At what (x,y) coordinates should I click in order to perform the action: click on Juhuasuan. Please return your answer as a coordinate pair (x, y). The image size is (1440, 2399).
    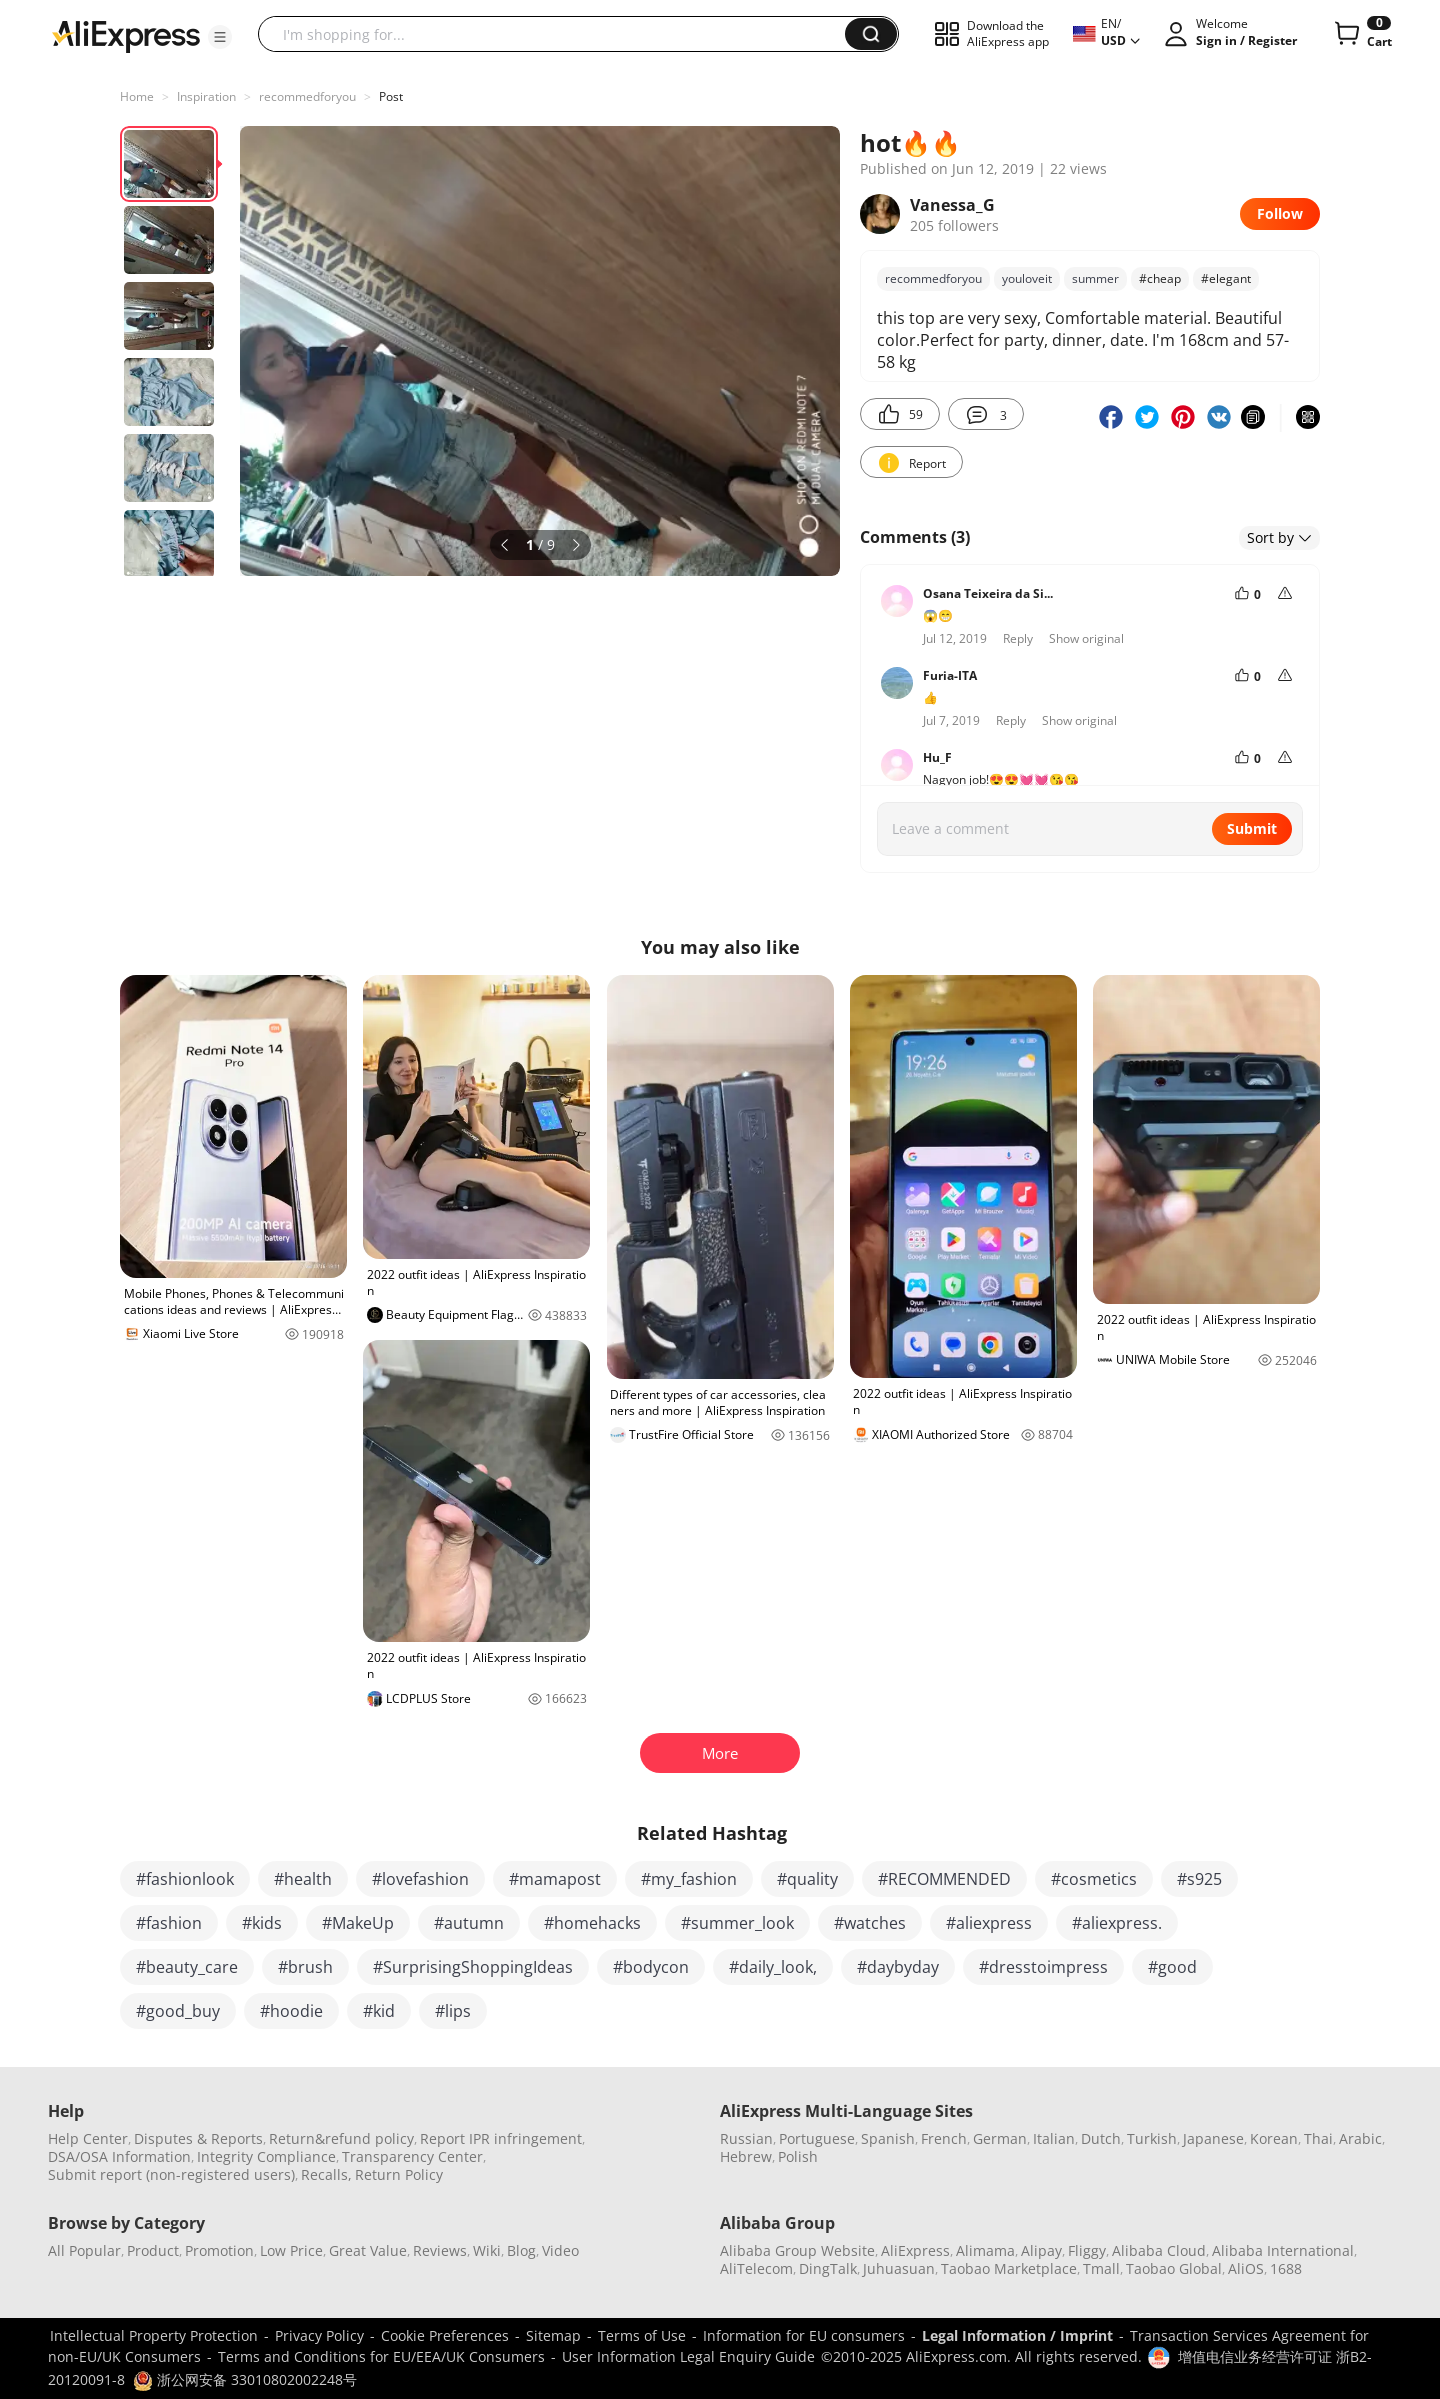
    Looking at the image, I should click on (899, 2268).